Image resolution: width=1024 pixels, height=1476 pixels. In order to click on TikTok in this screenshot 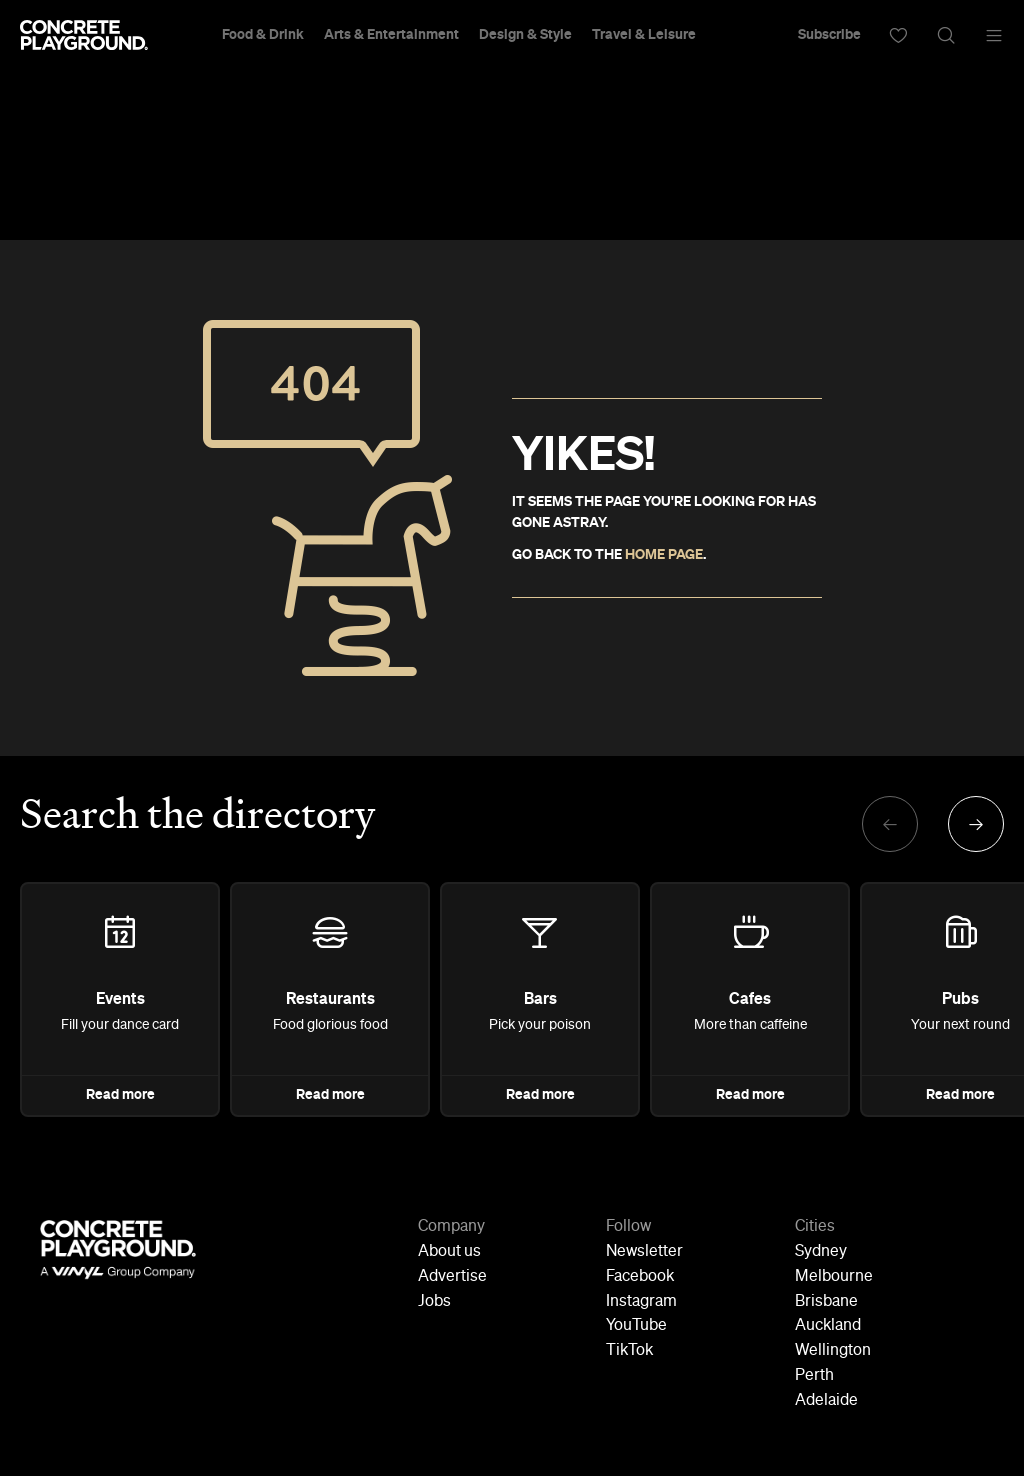, I will do `click(629, 1351)`.